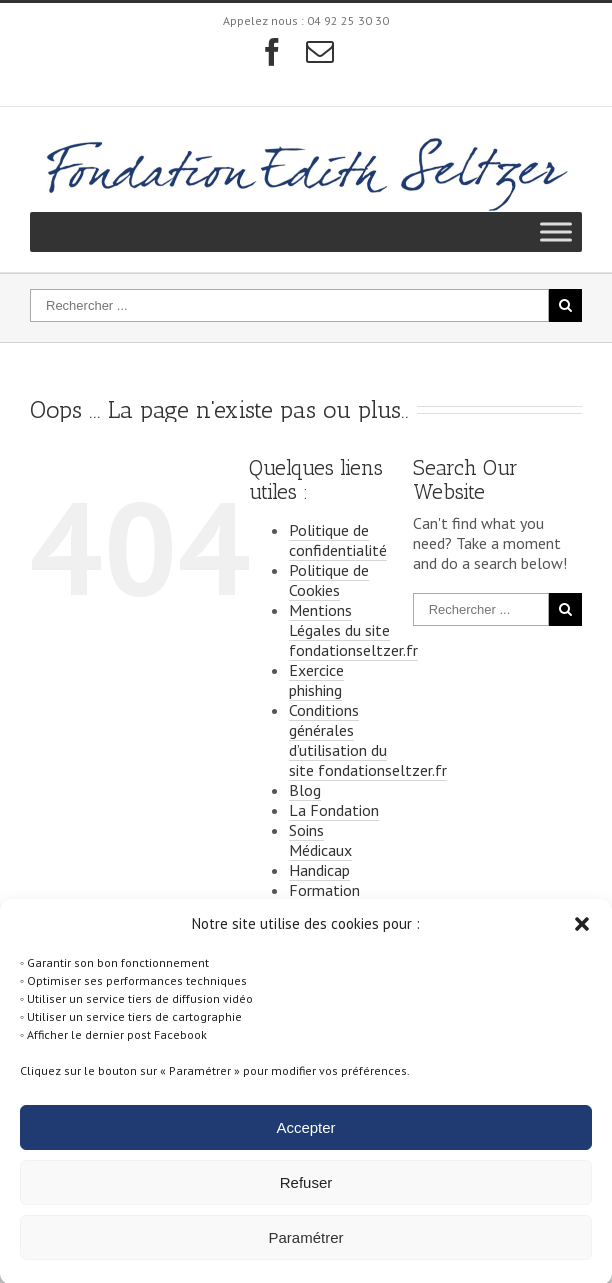 This screenshot has height=1283, width=612. I want to click on Handicap, so click(319, 870).